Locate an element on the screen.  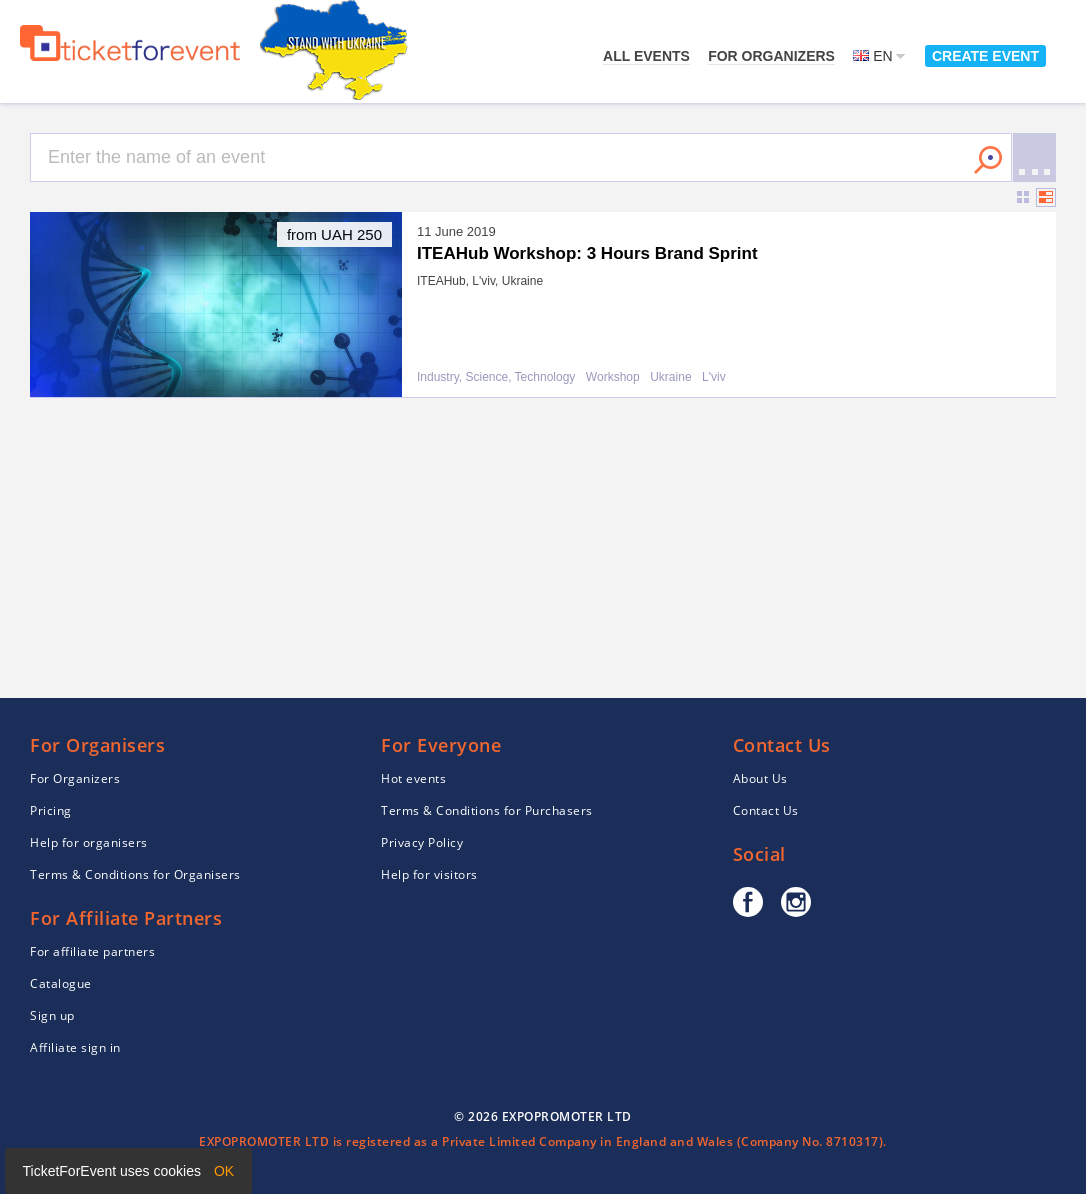
Help for visitors is located at coordinates (429, 874).